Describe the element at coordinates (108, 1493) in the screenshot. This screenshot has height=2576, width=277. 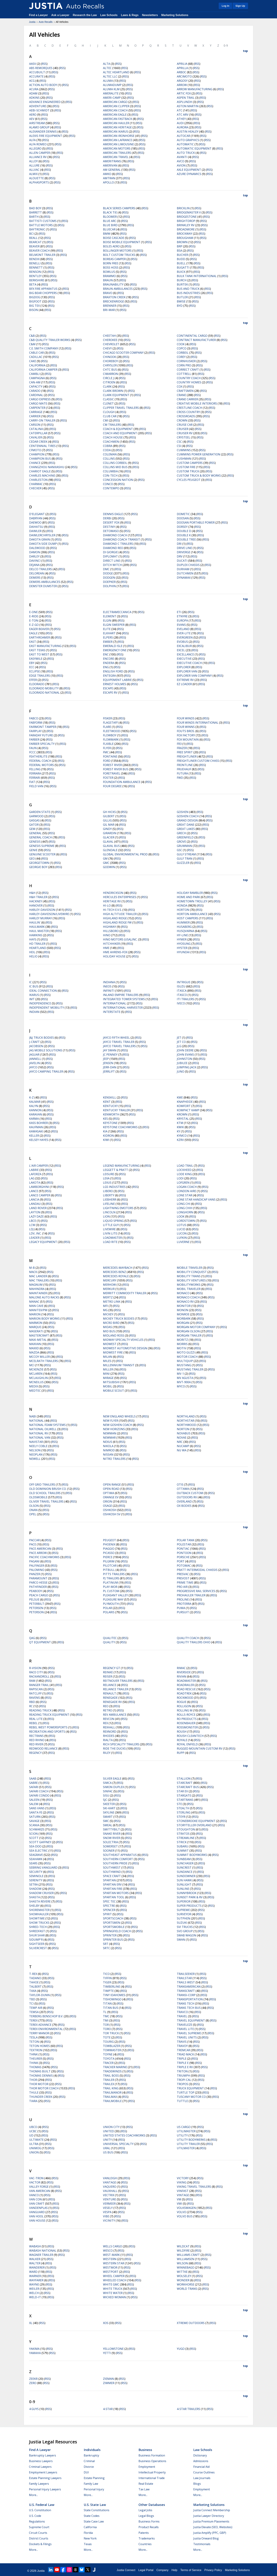
I see `OPTIMA` at that location.